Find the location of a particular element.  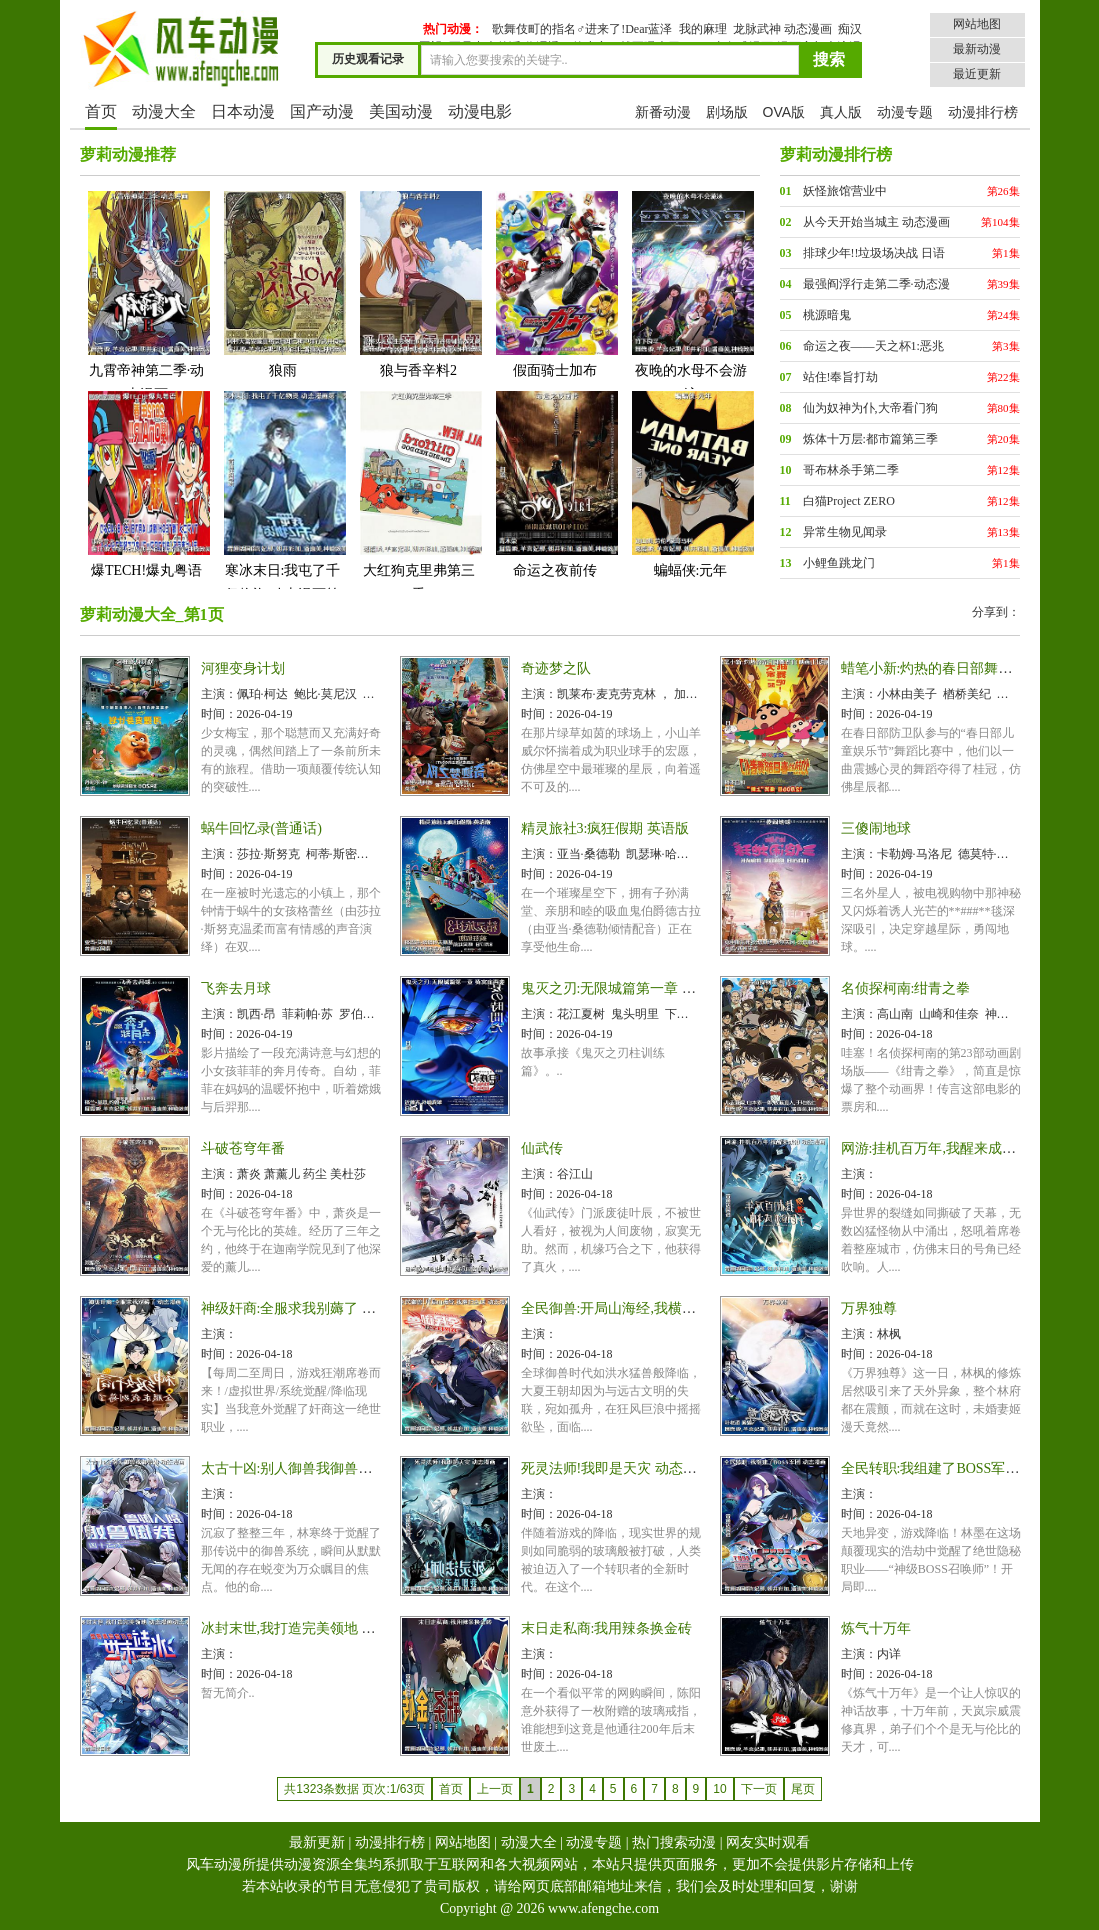

冰封末世,我打造完美领地 动态漫画动态漫 is located at coordinates (330, 1628).